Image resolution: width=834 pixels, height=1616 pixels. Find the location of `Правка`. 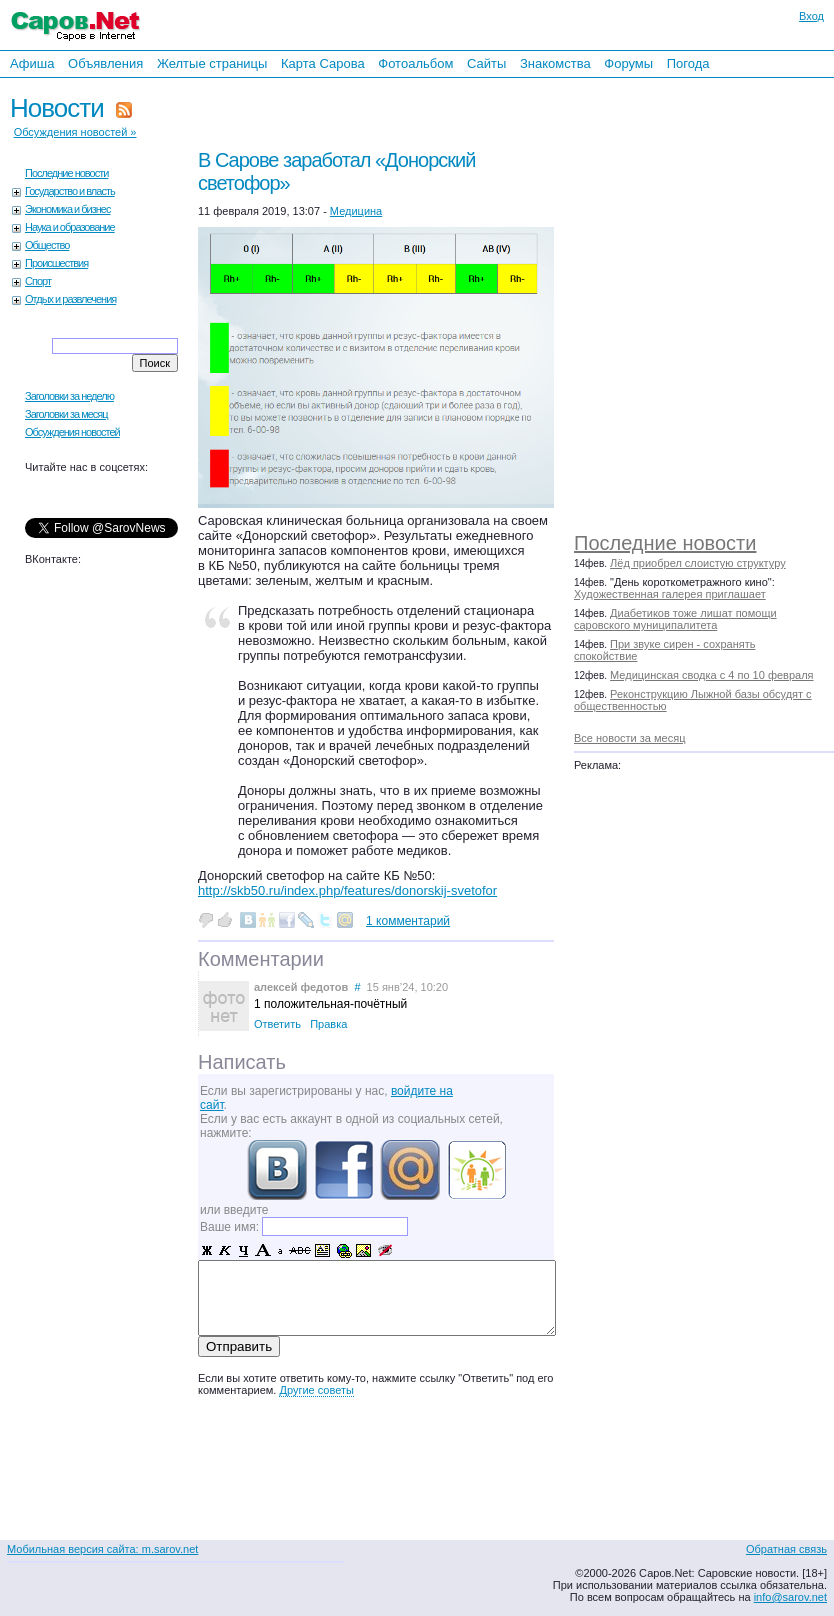

Правка is located at coordinates (328, 1024).